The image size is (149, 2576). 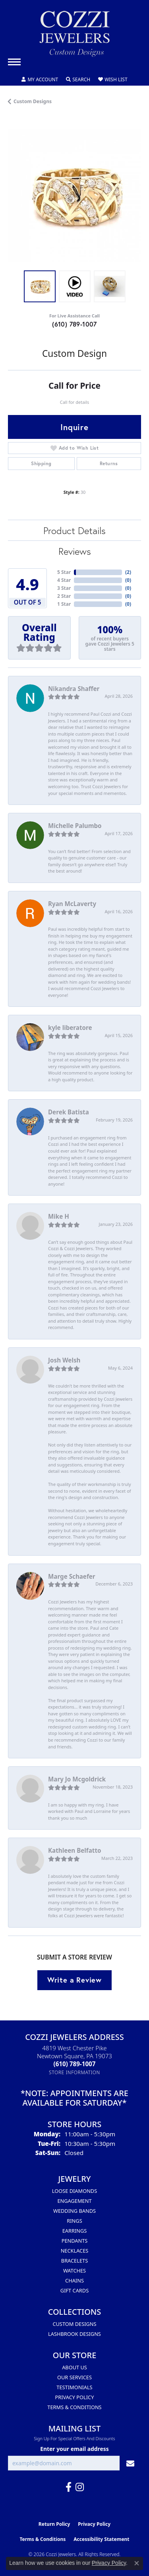 I want to click on Loose Diamonds [menuitem], so click(x=74, y=2190).